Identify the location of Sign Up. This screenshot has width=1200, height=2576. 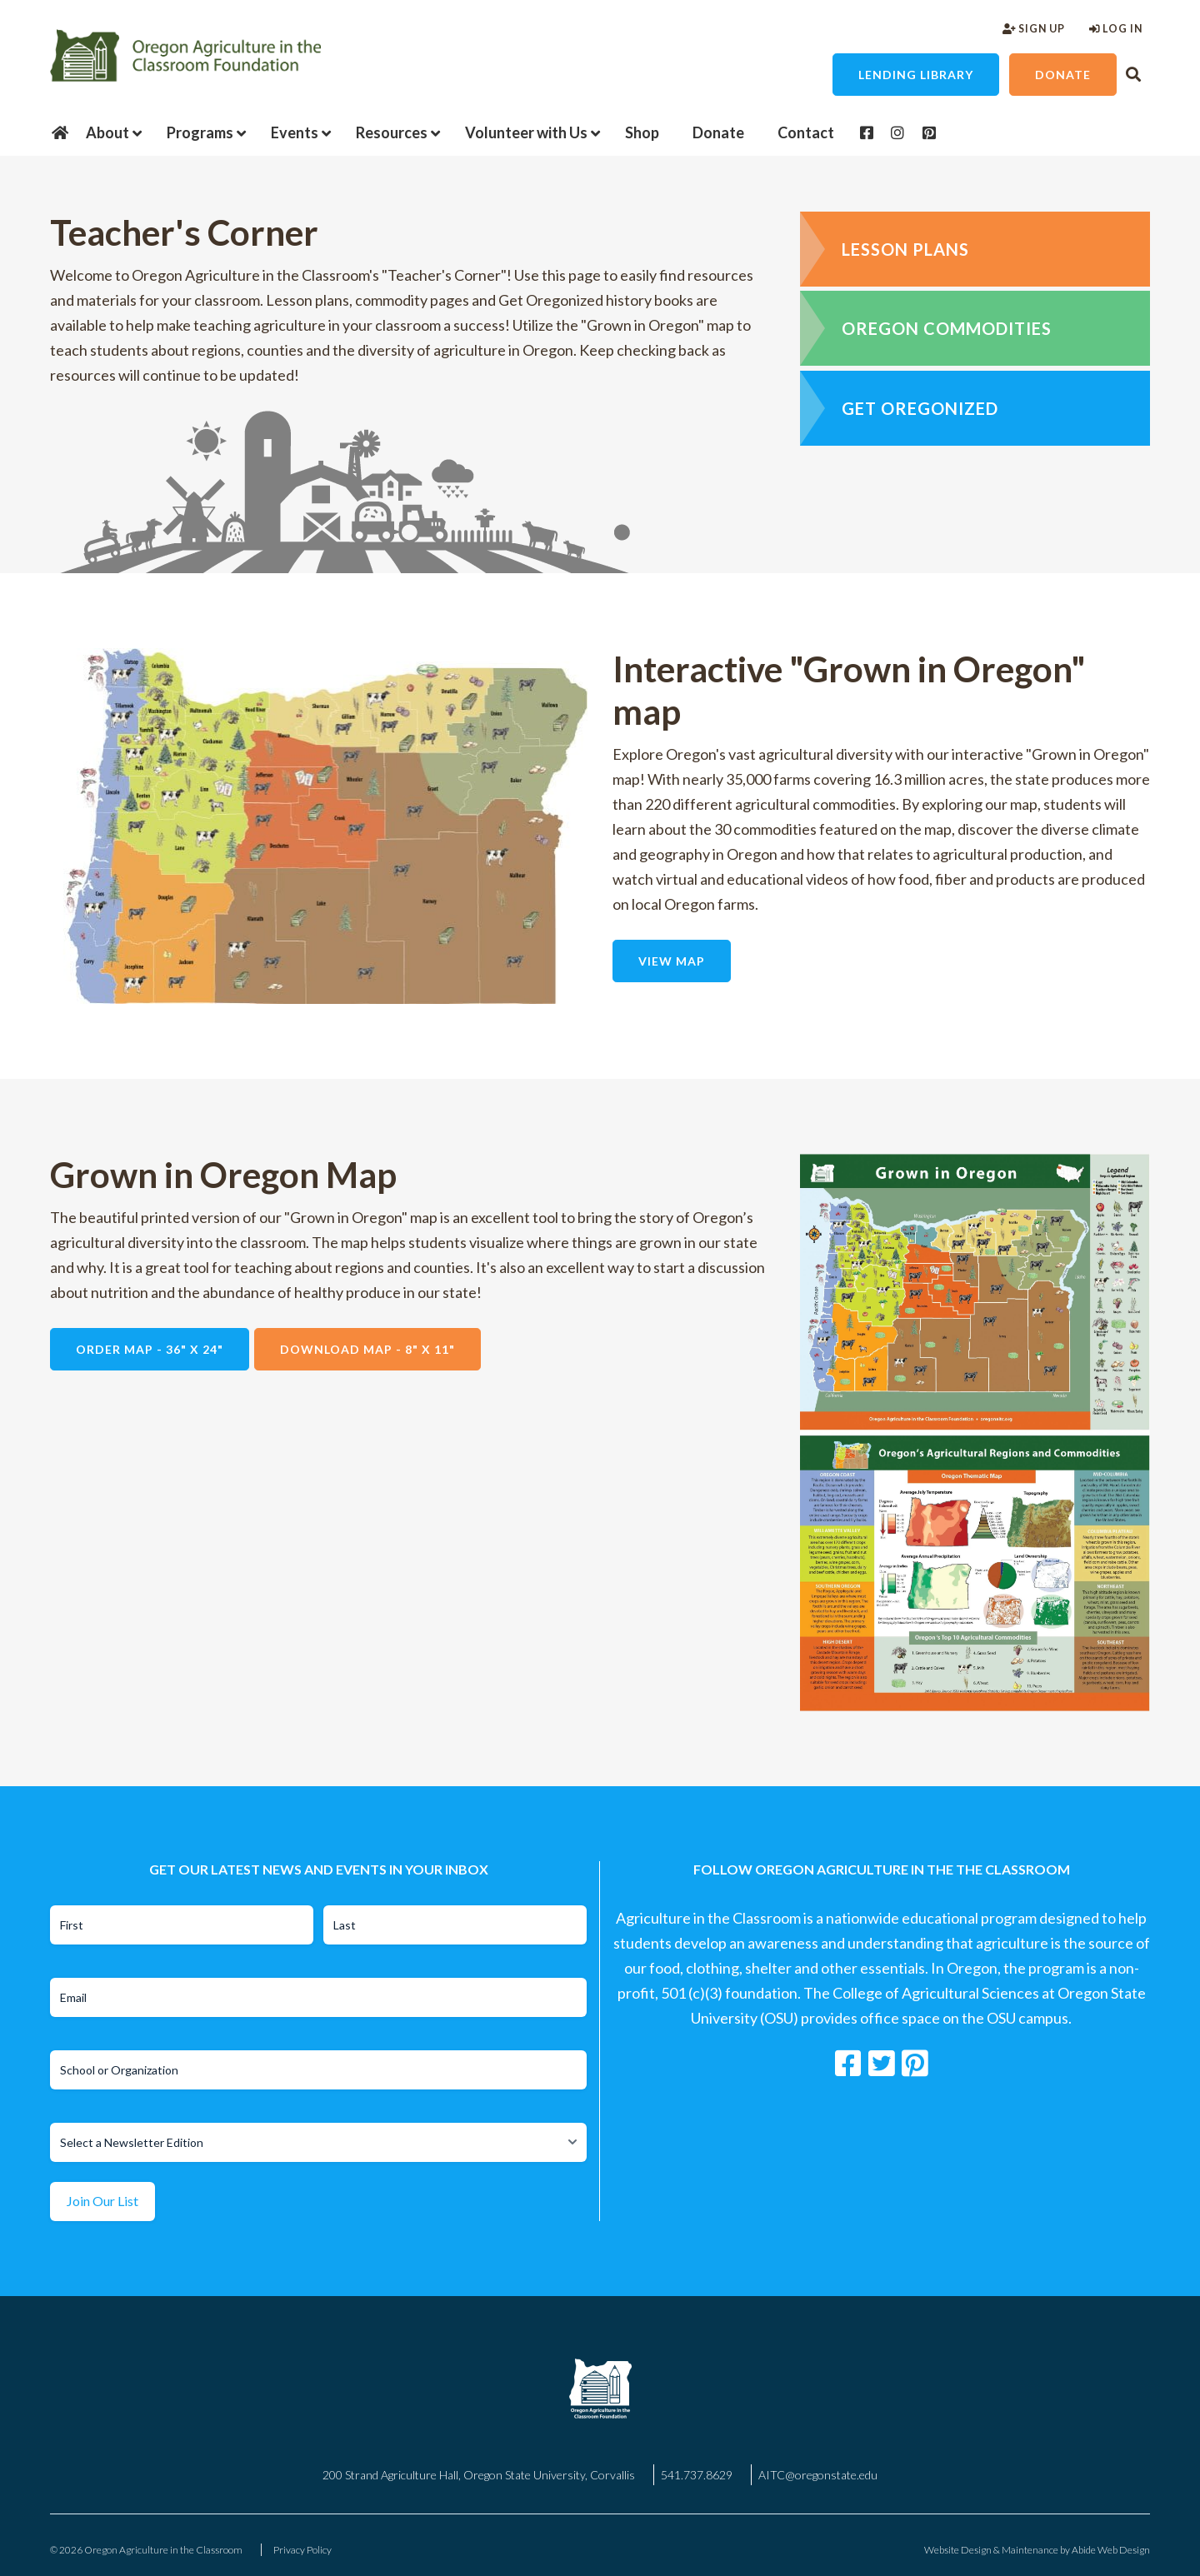
(1033, 28).